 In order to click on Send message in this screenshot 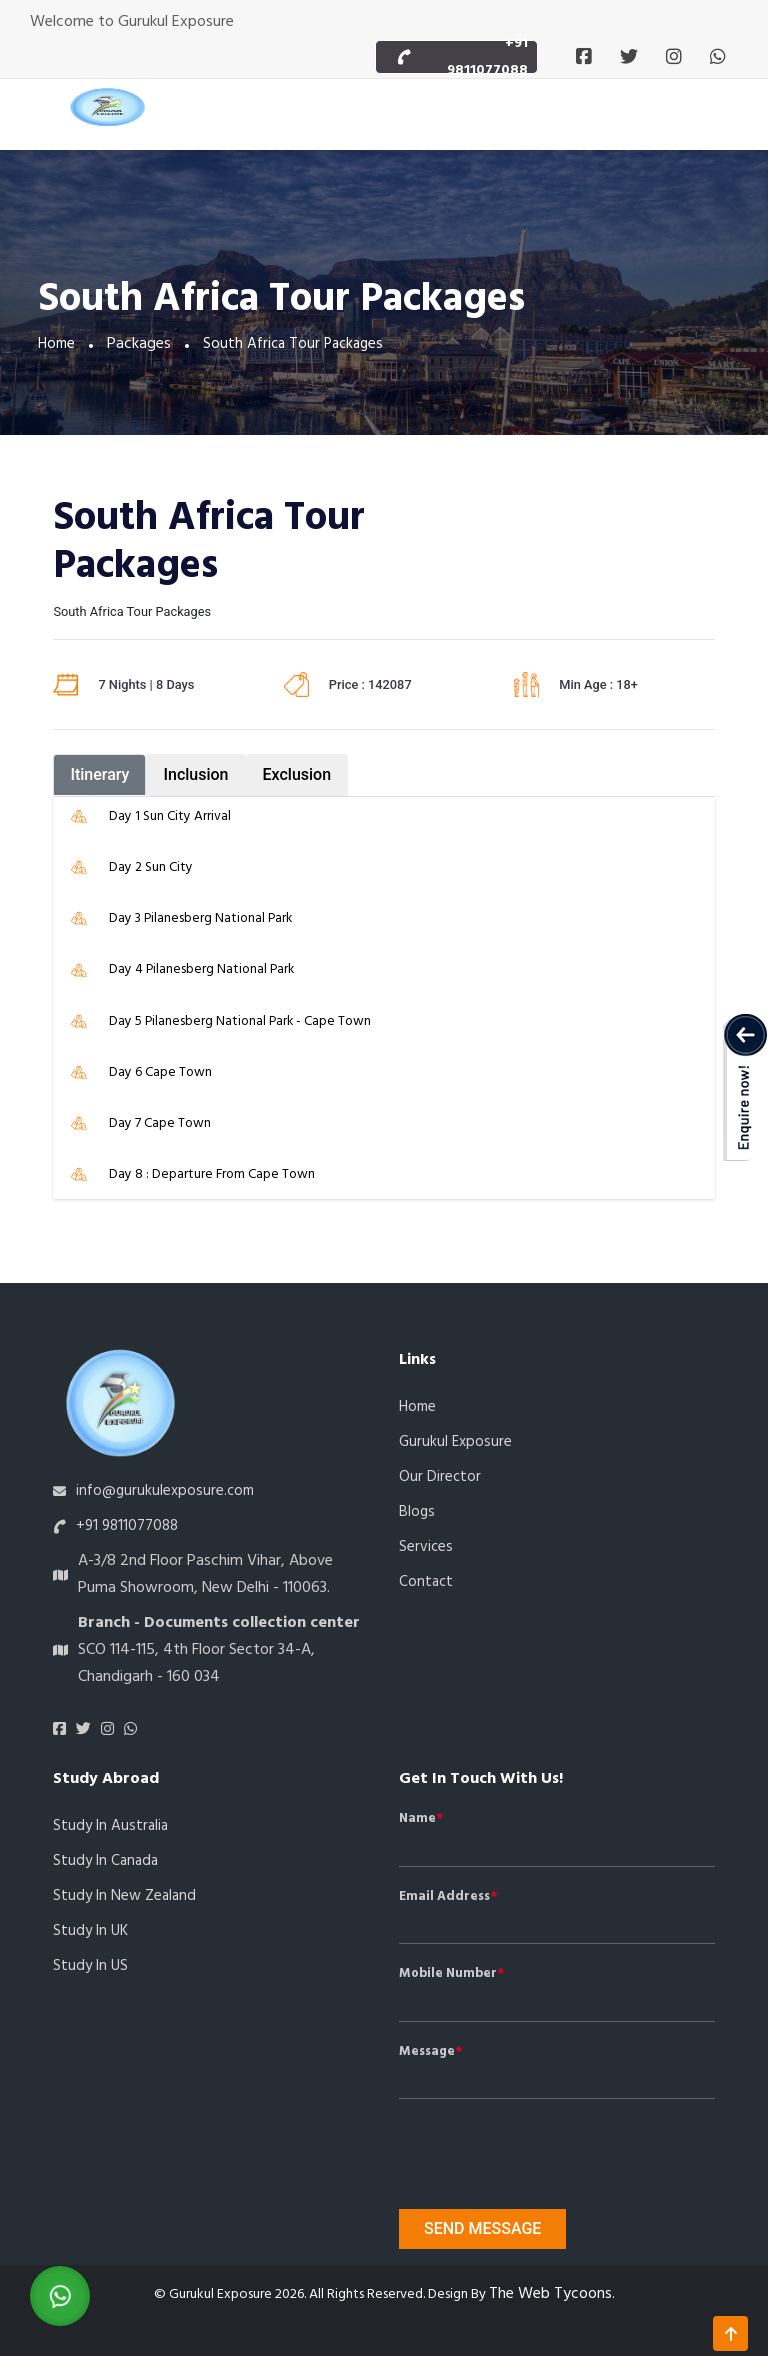, I will do `click(482, 2228)`.